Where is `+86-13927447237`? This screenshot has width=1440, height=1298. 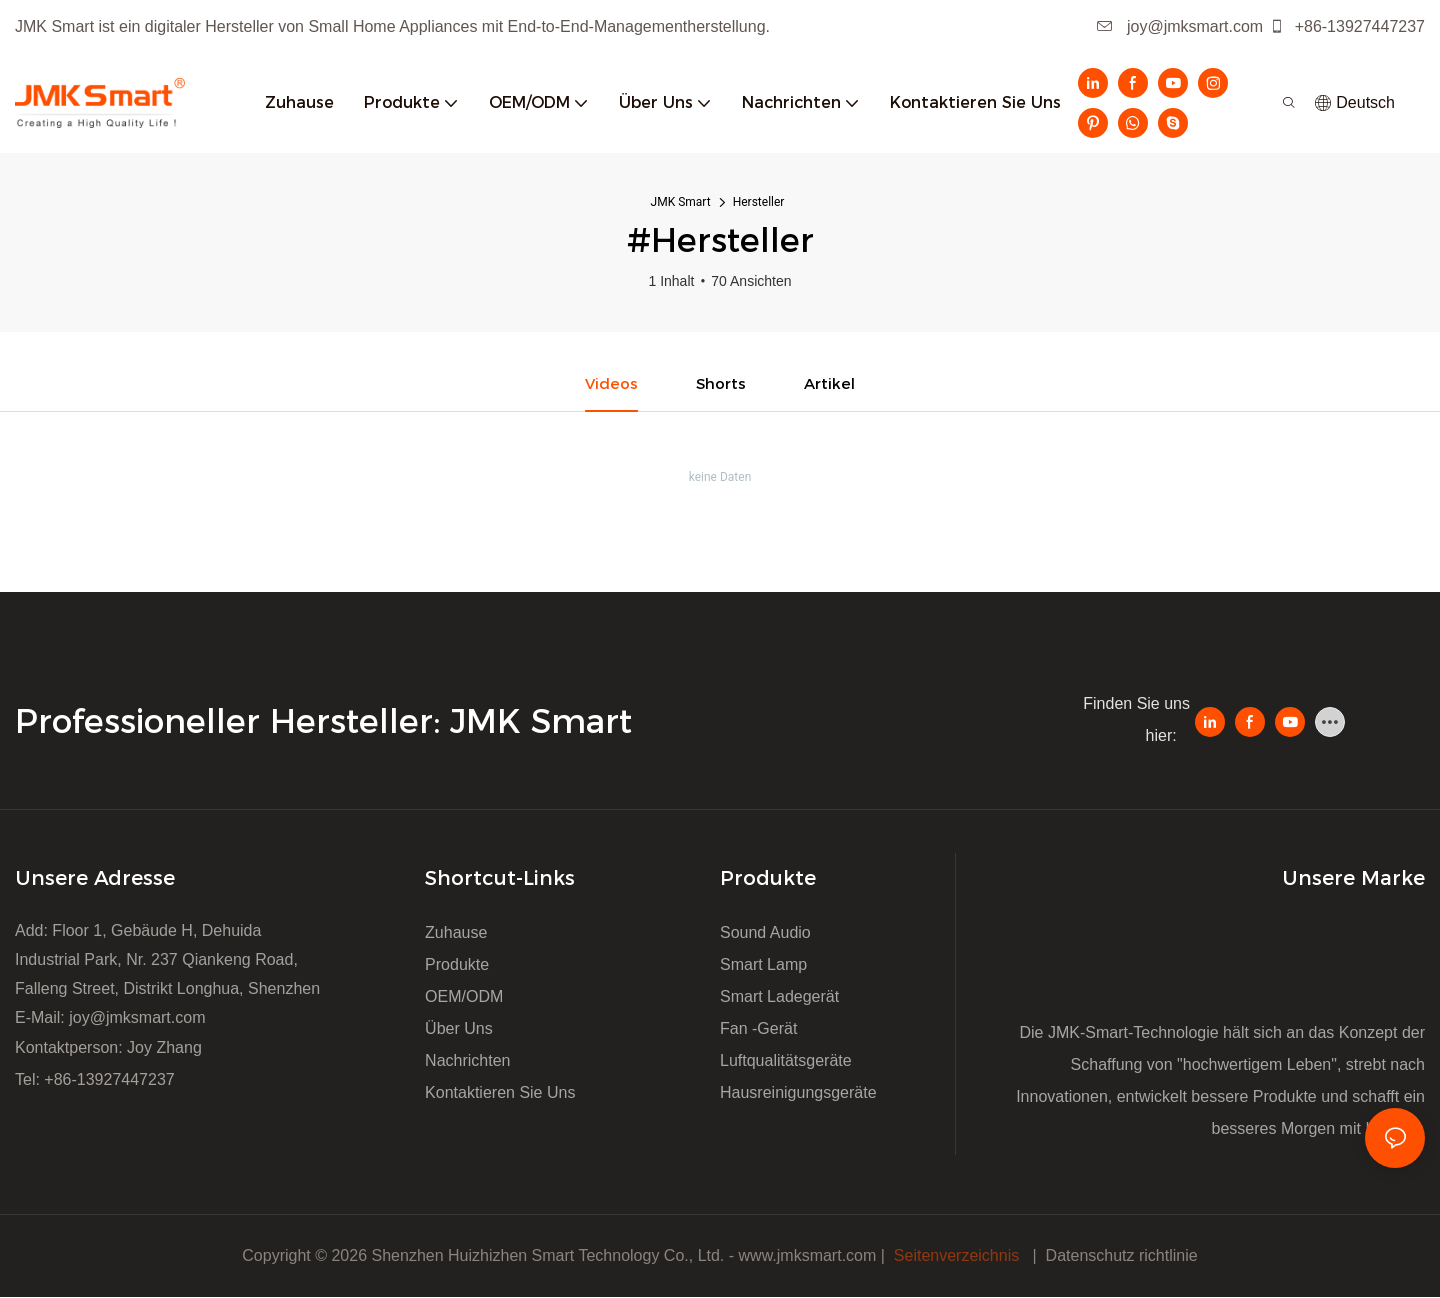 +86-13927447237 is located at coordinates (1347, 26).